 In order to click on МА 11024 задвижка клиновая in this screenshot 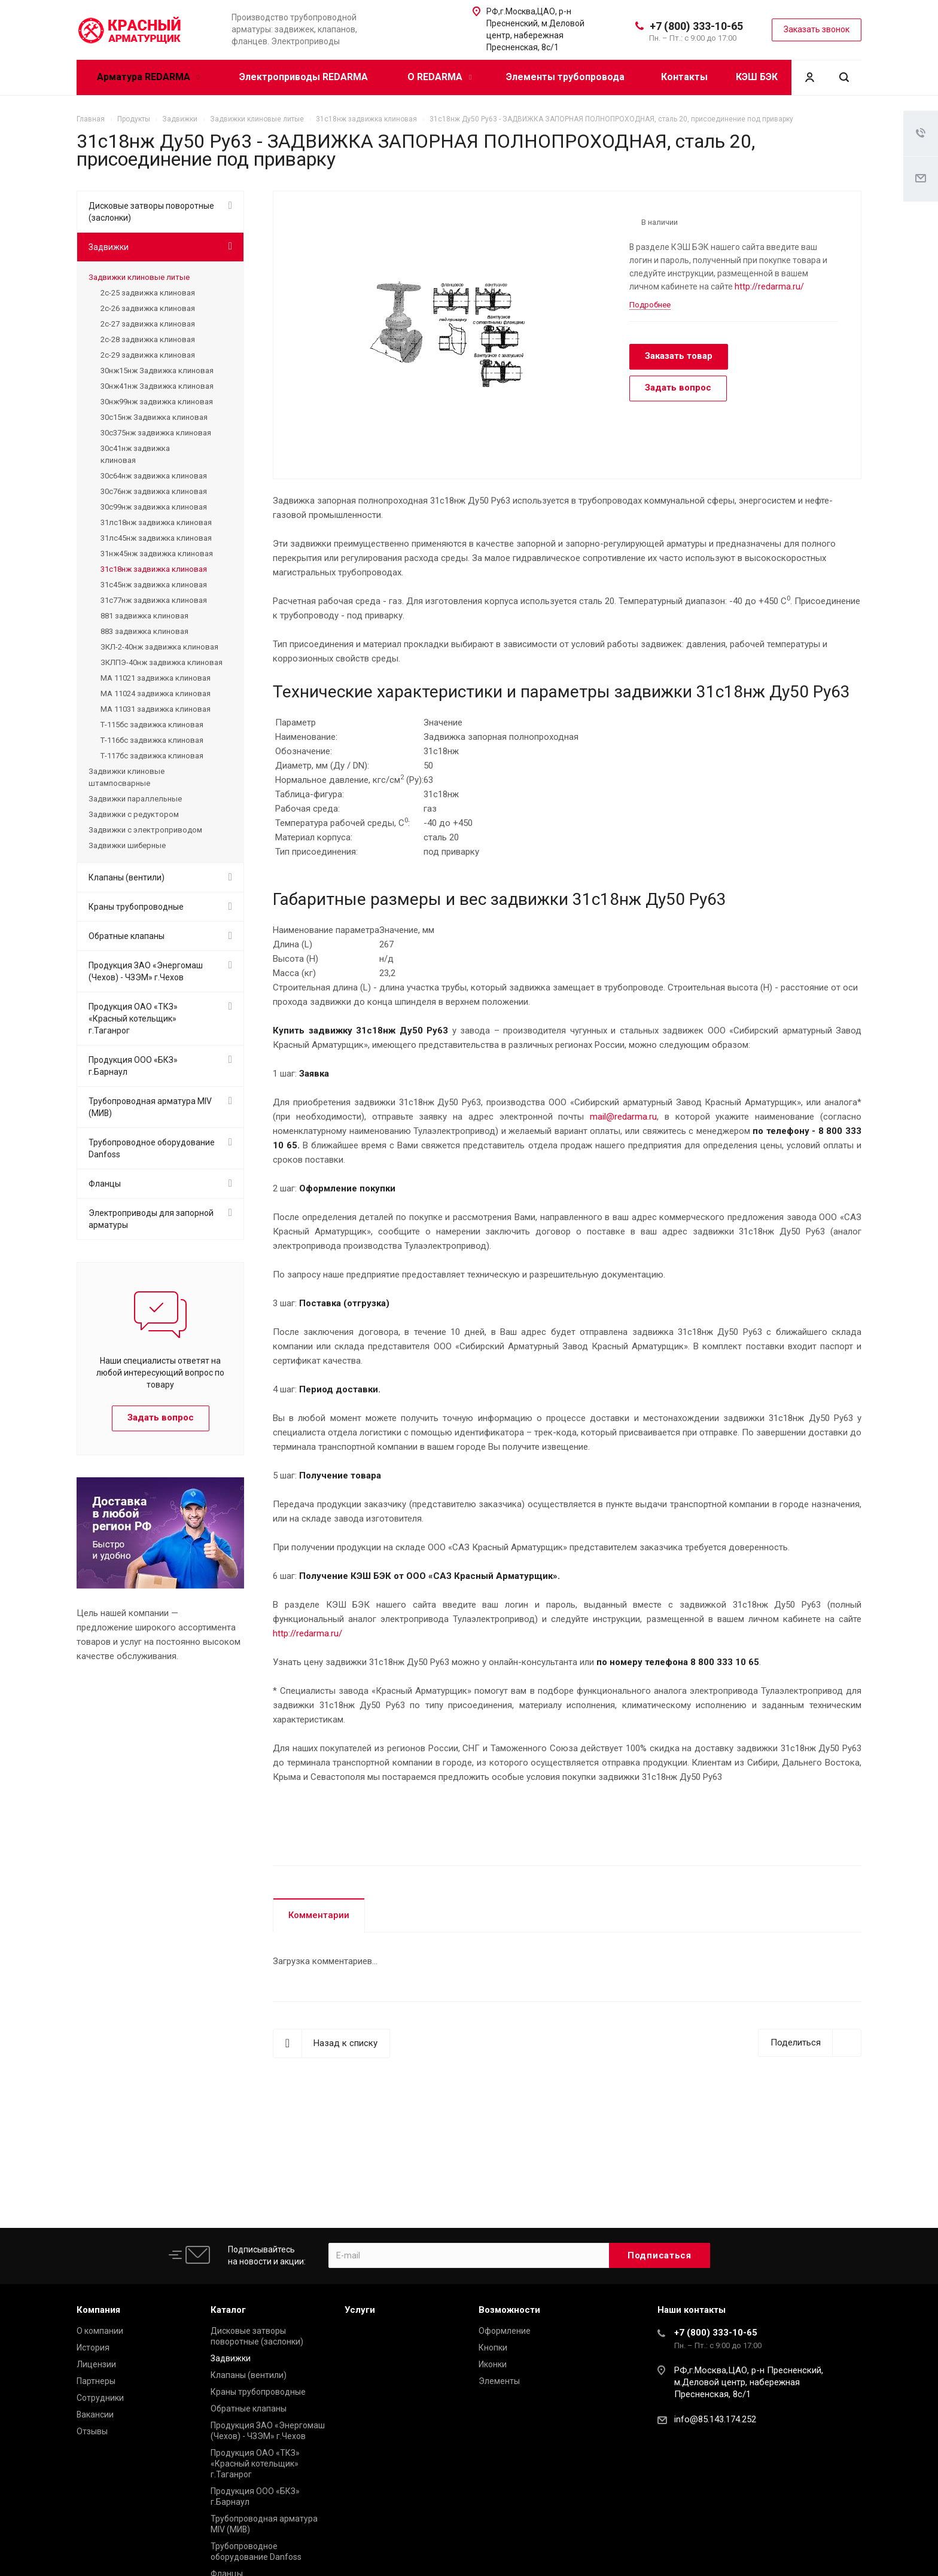, I will do `click(155, 693)`.